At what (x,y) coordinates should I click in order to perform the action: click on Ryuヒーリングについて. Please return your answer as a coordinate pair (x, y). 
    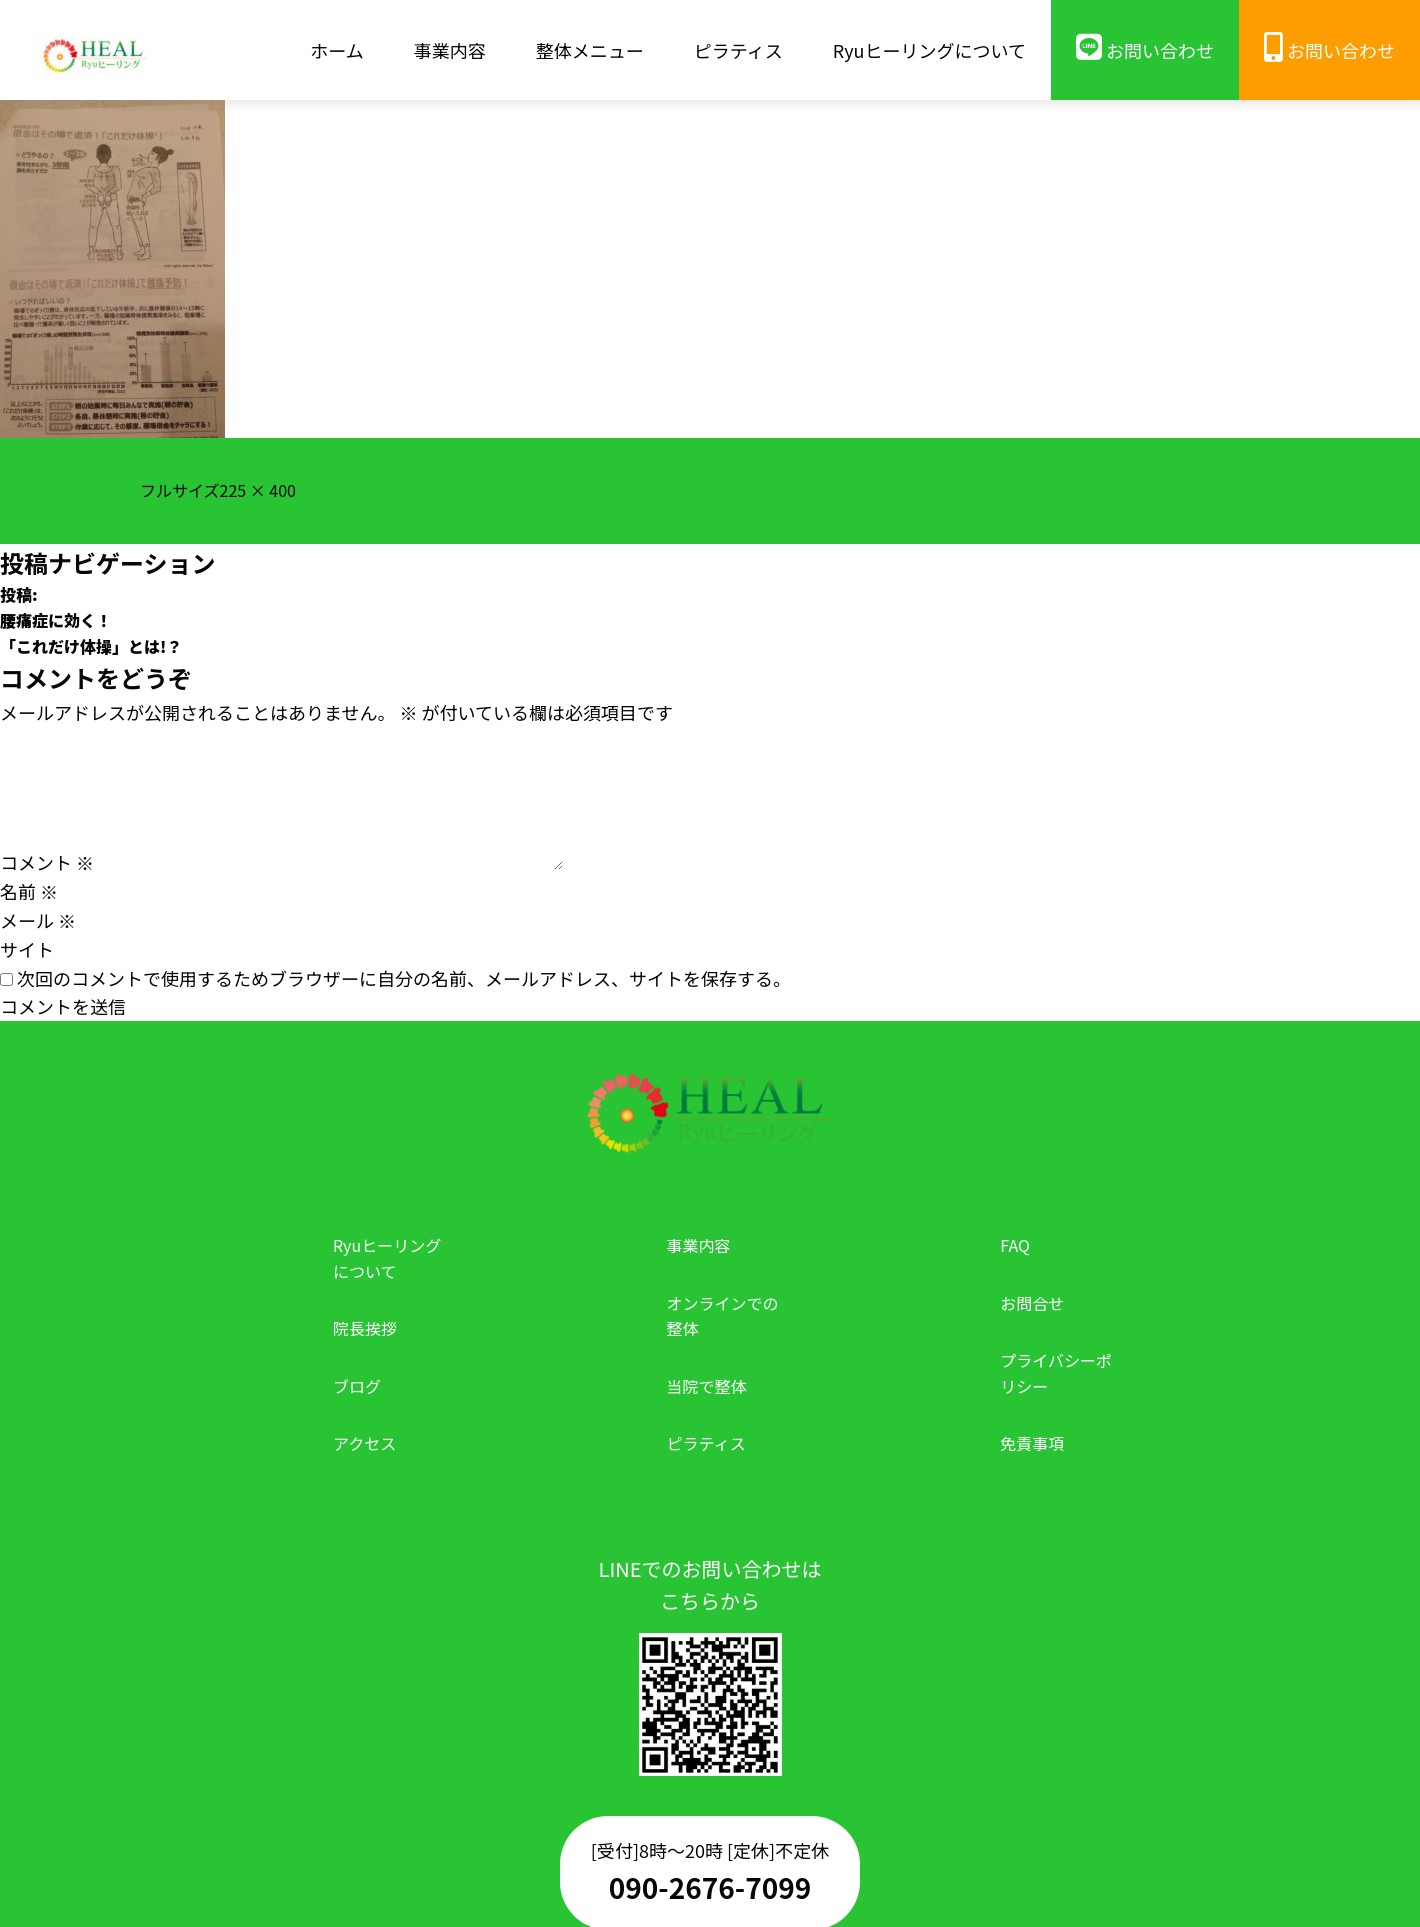
    Looking at the image, I should click on (387, 1258).